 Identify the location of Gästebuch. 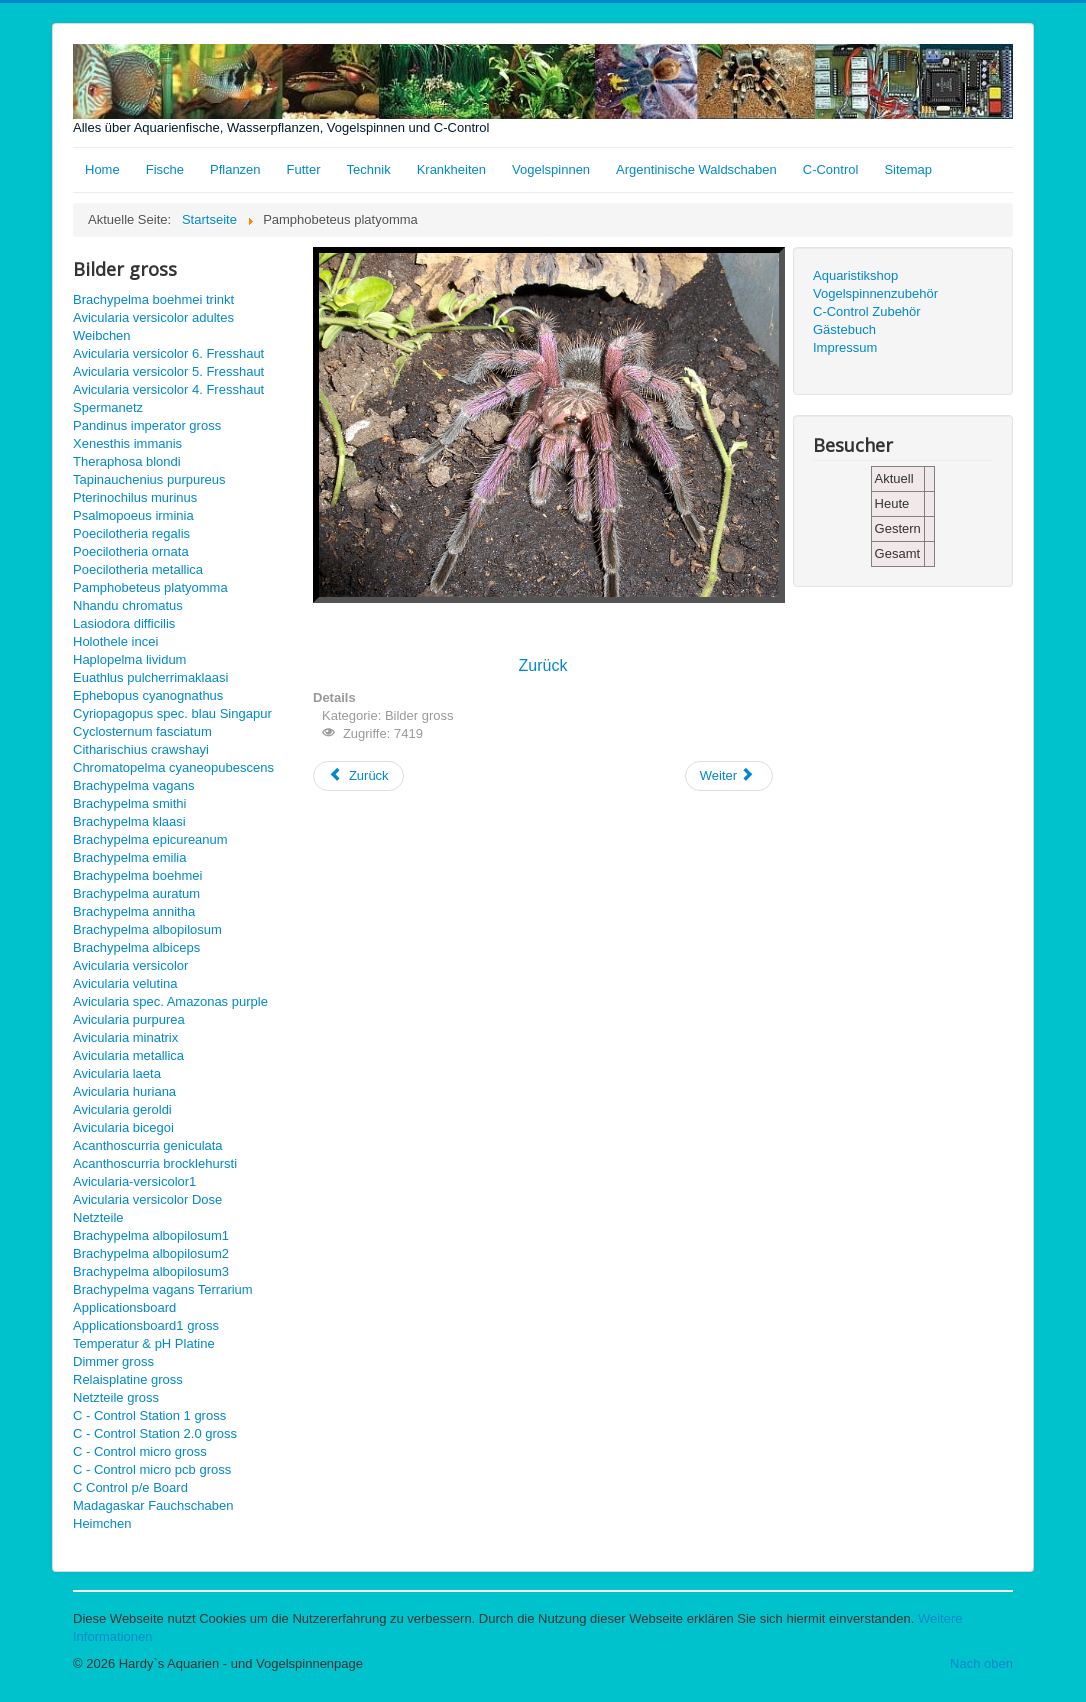
(844, 329).